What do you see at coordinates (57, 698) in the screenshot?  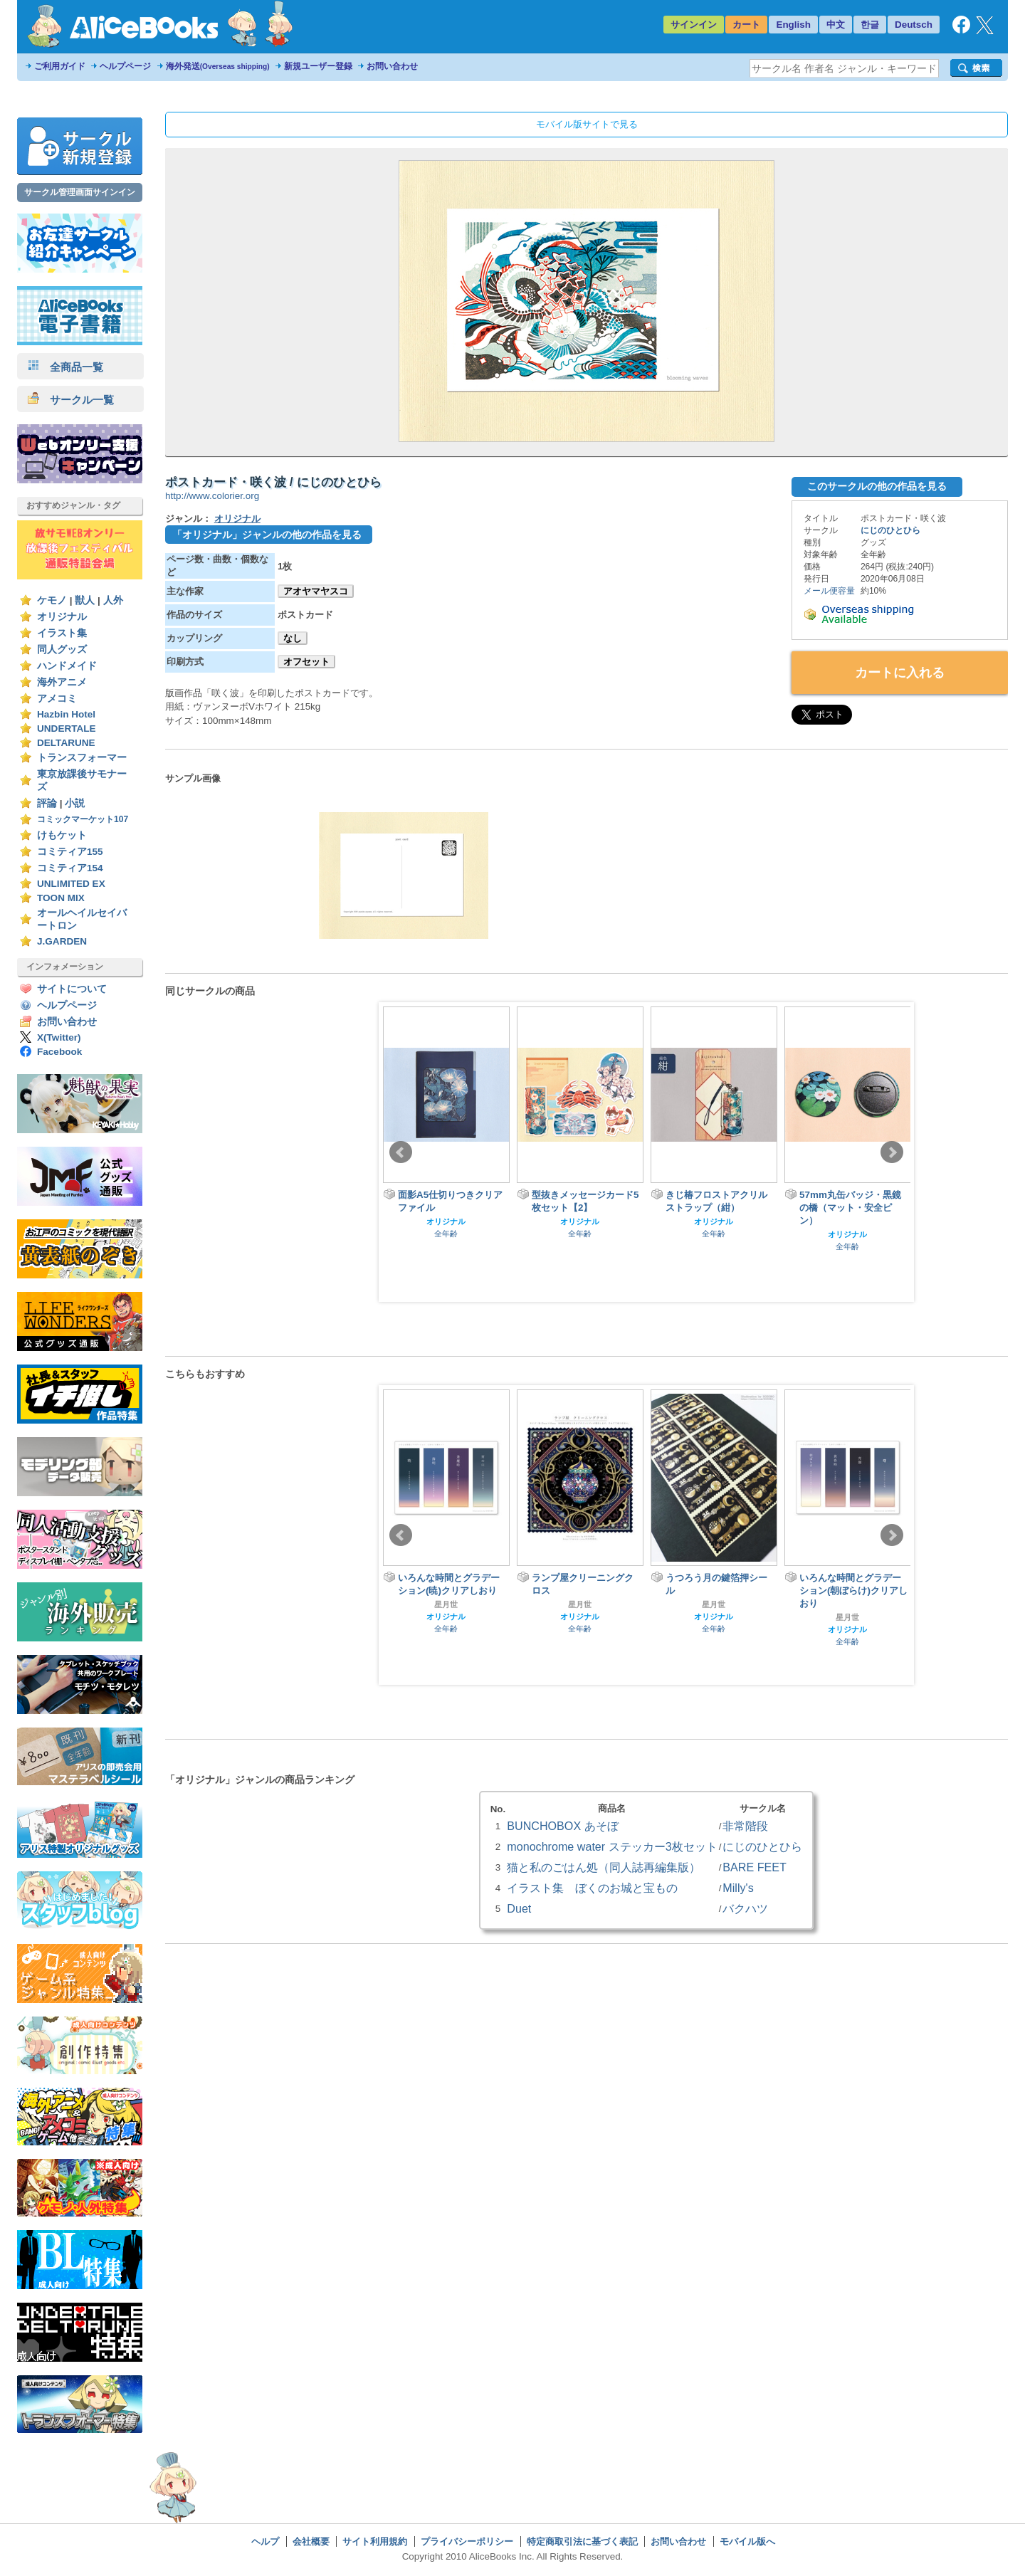 I see `アメコミ` at bounding box center [57, 698].